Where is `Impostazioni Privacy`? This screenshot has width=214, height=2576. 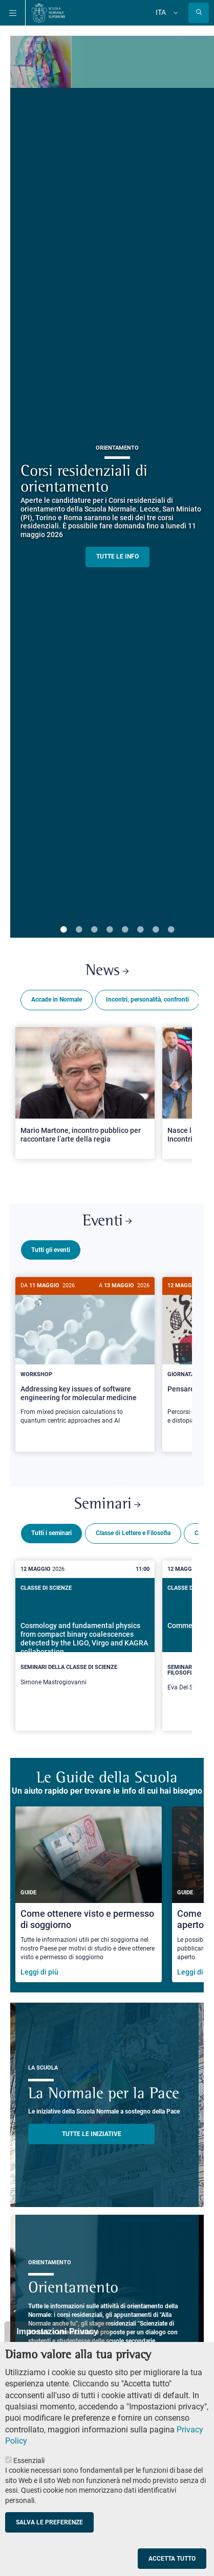
Impostazioni Privacy is located at coordinates (57, 2331).